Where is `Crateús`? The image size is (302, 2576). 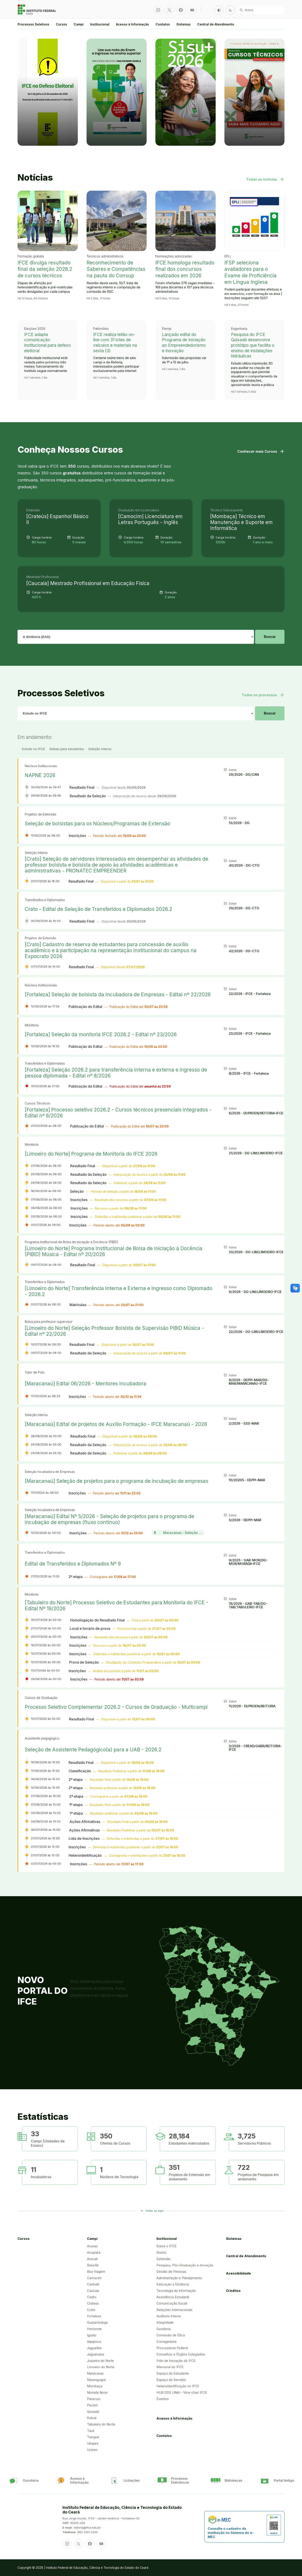
Crateús is located at coordinates (93, 2303).